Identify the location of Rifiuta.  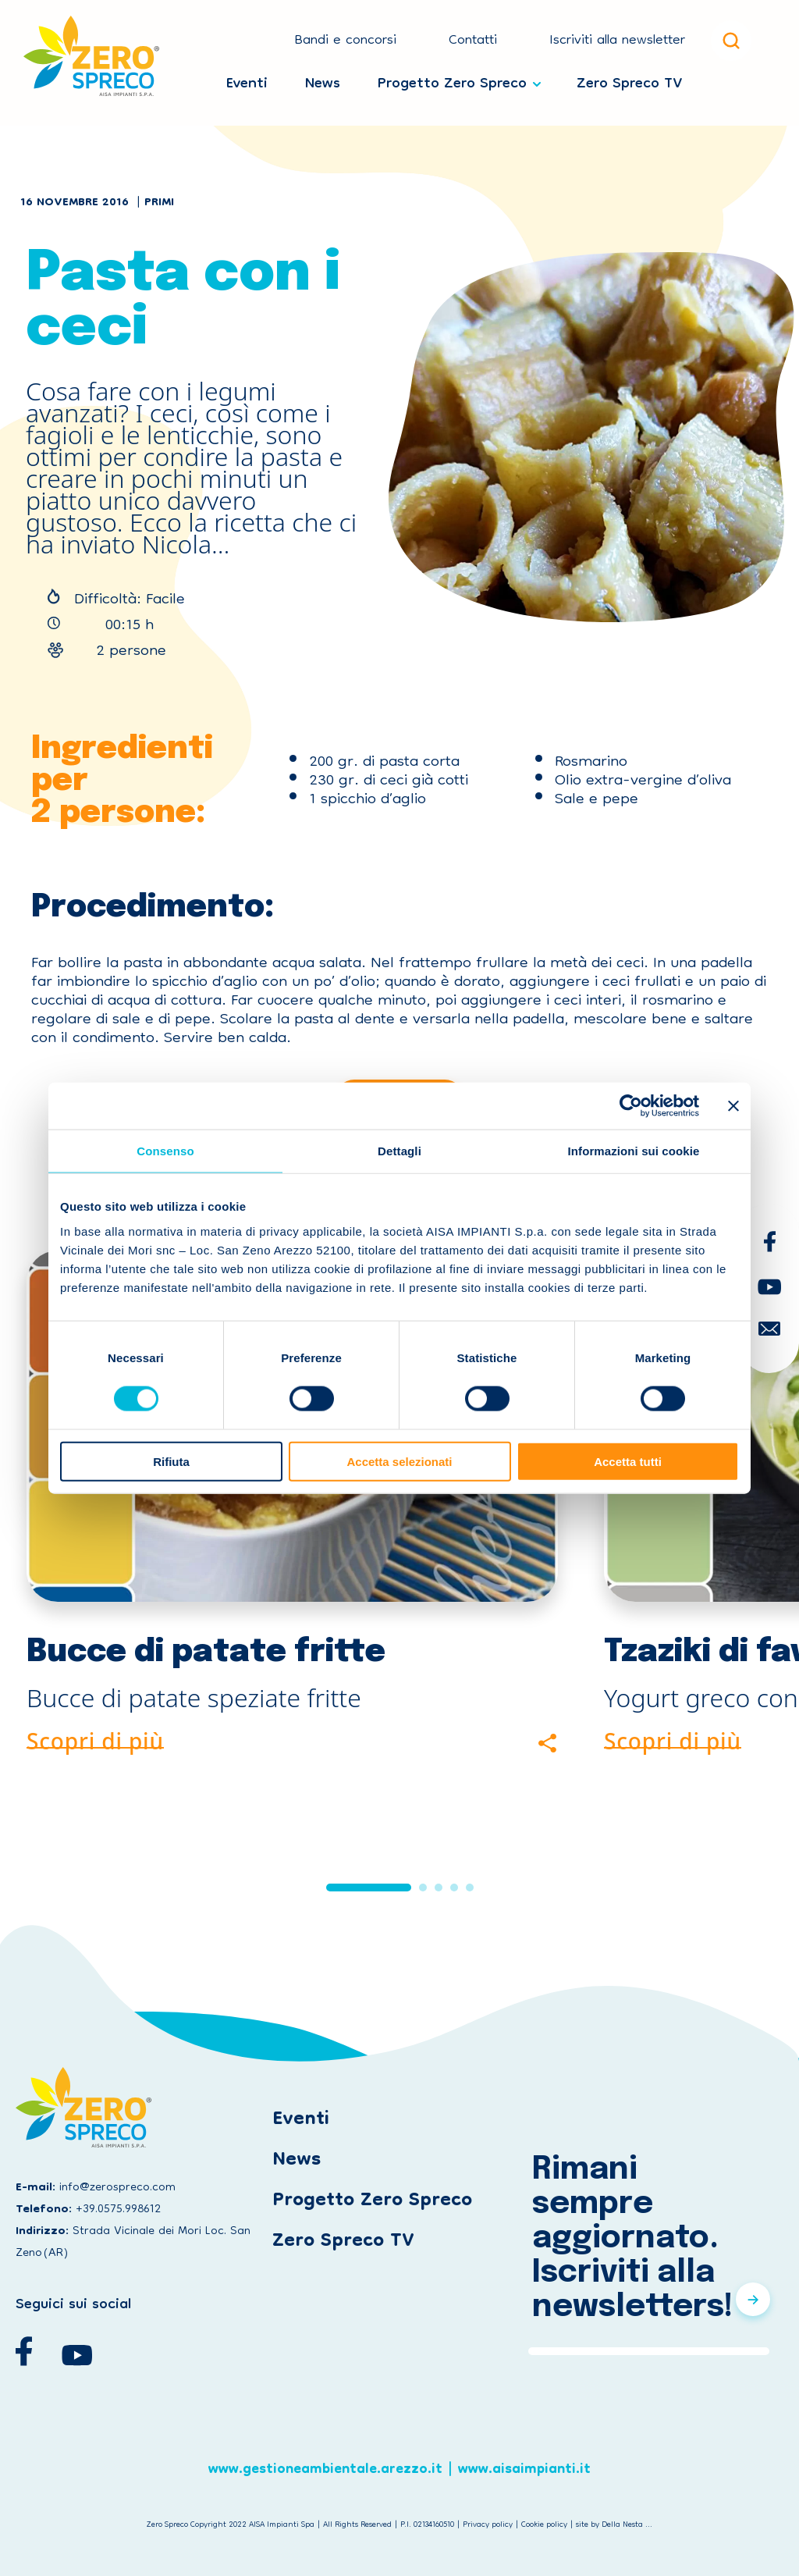
(171, 1461).